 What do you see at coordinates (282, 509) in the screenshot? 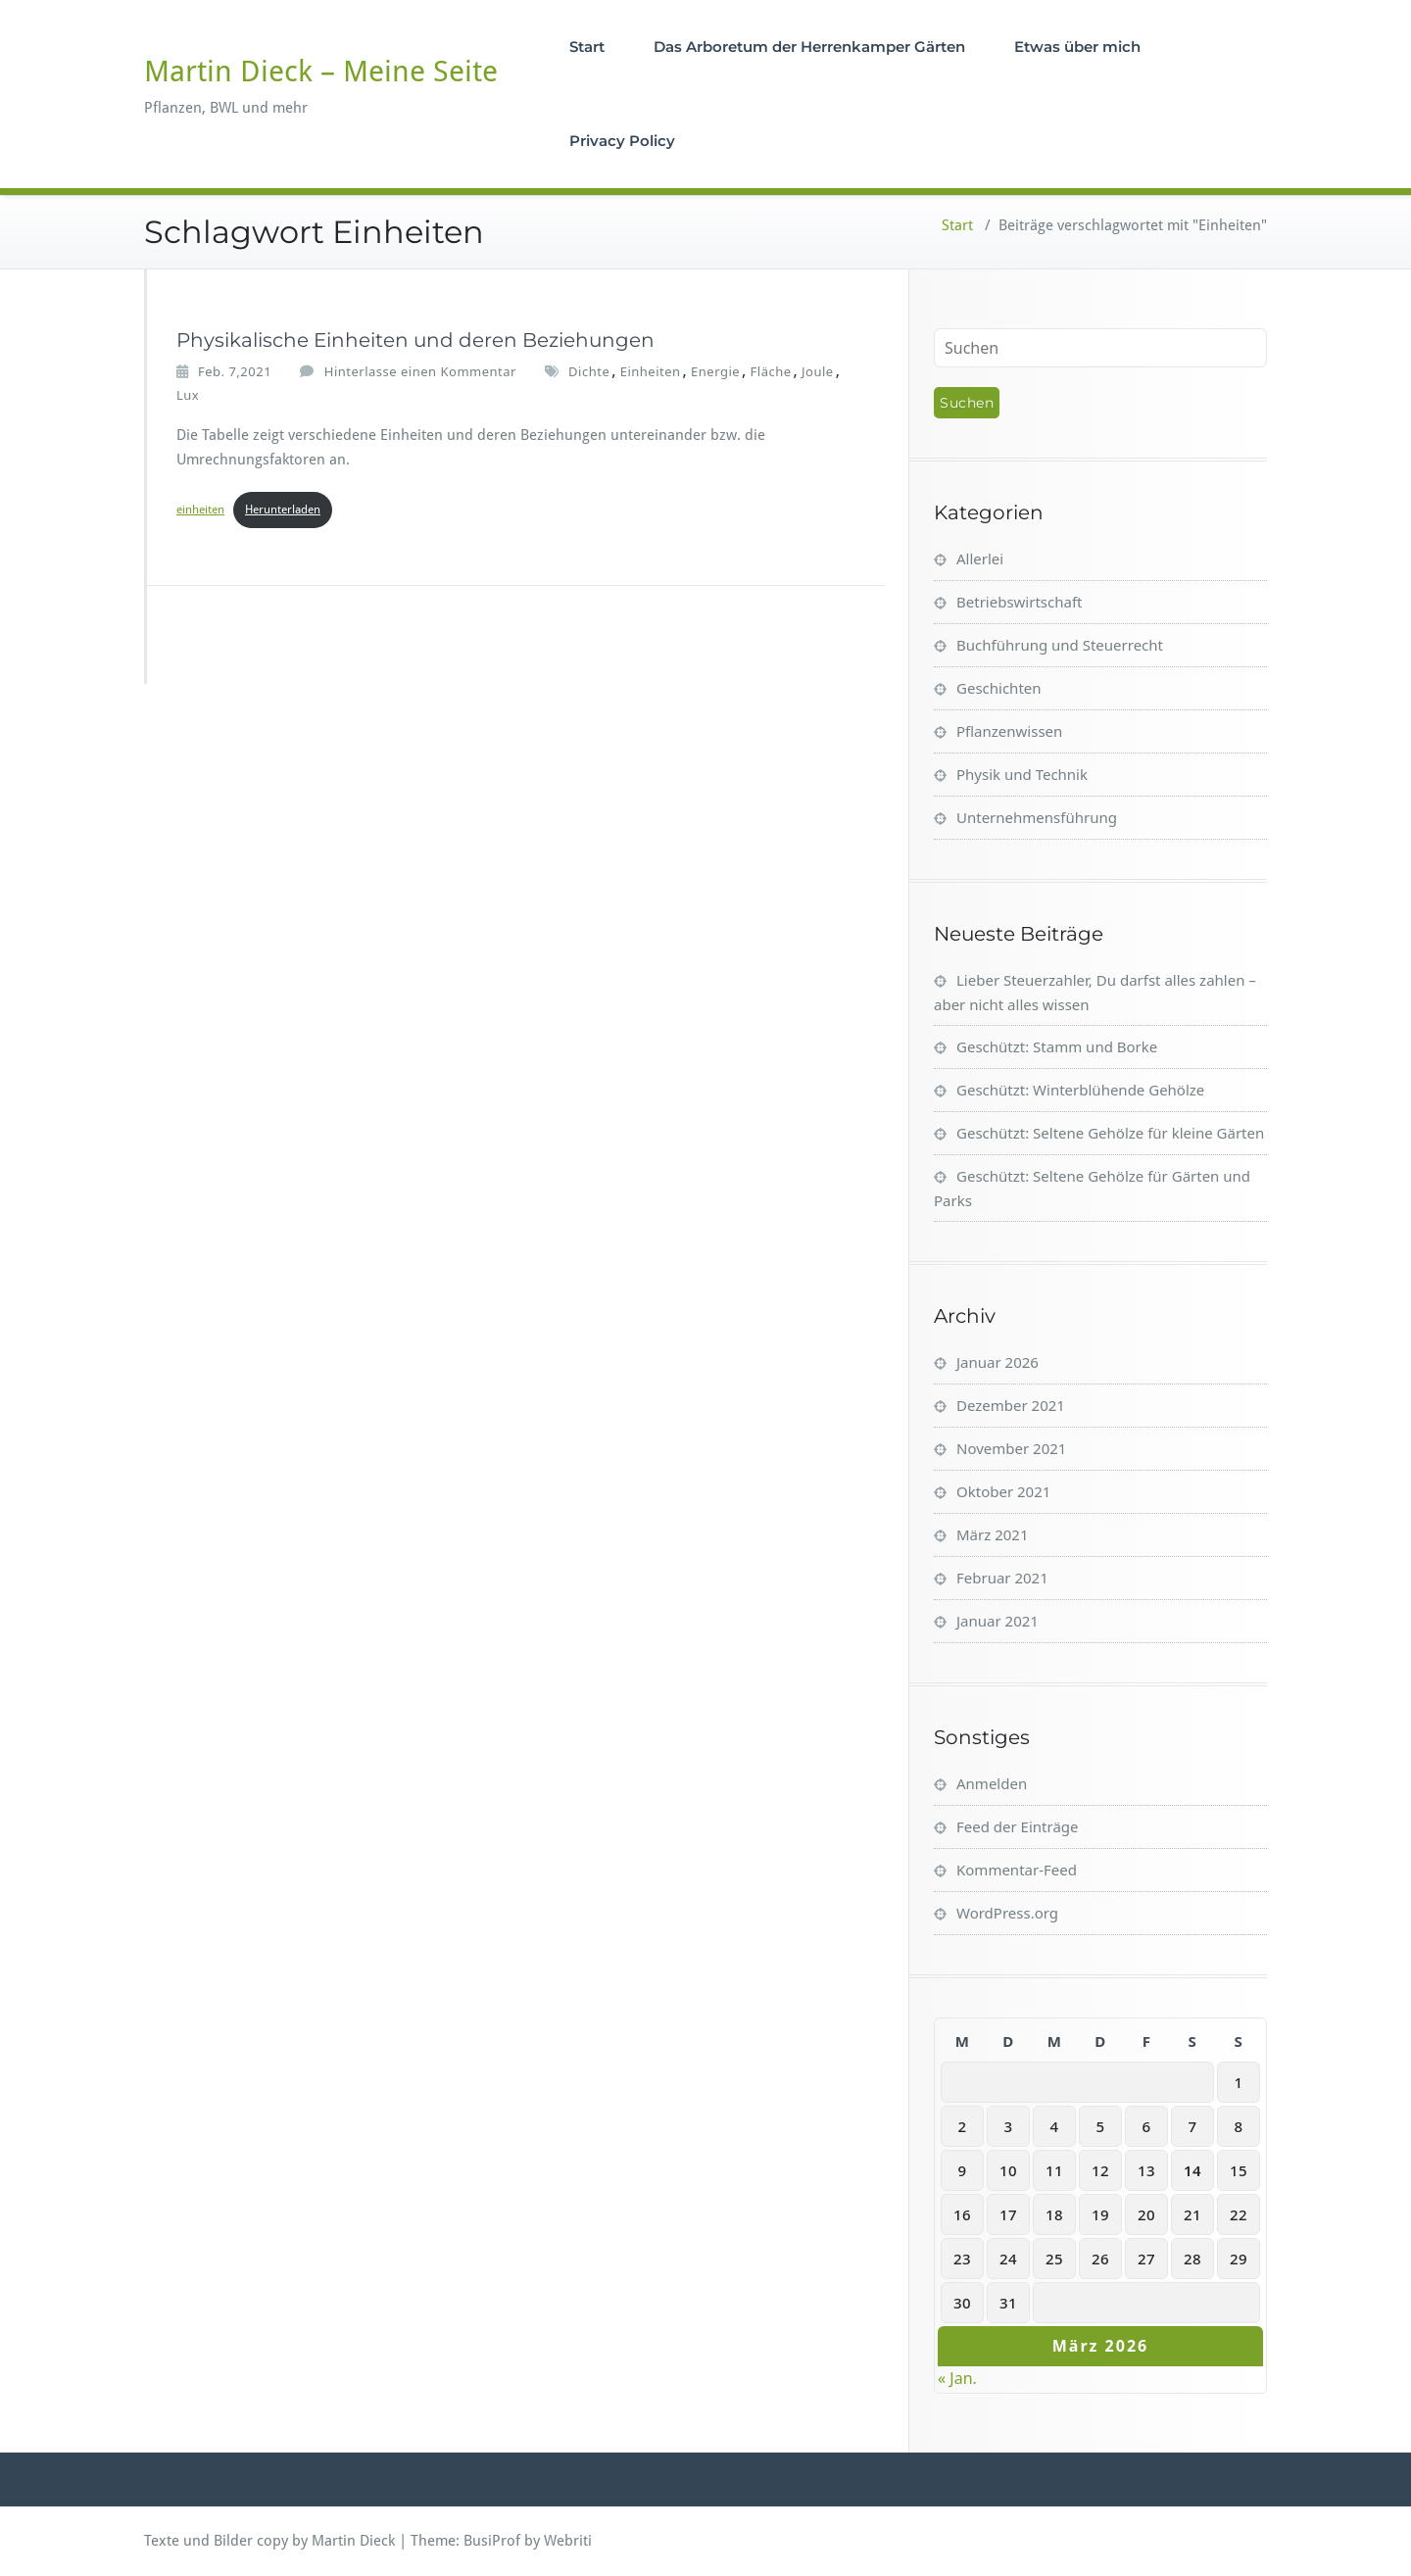
I see `Herunterladen` at bounding box center [282, 509].